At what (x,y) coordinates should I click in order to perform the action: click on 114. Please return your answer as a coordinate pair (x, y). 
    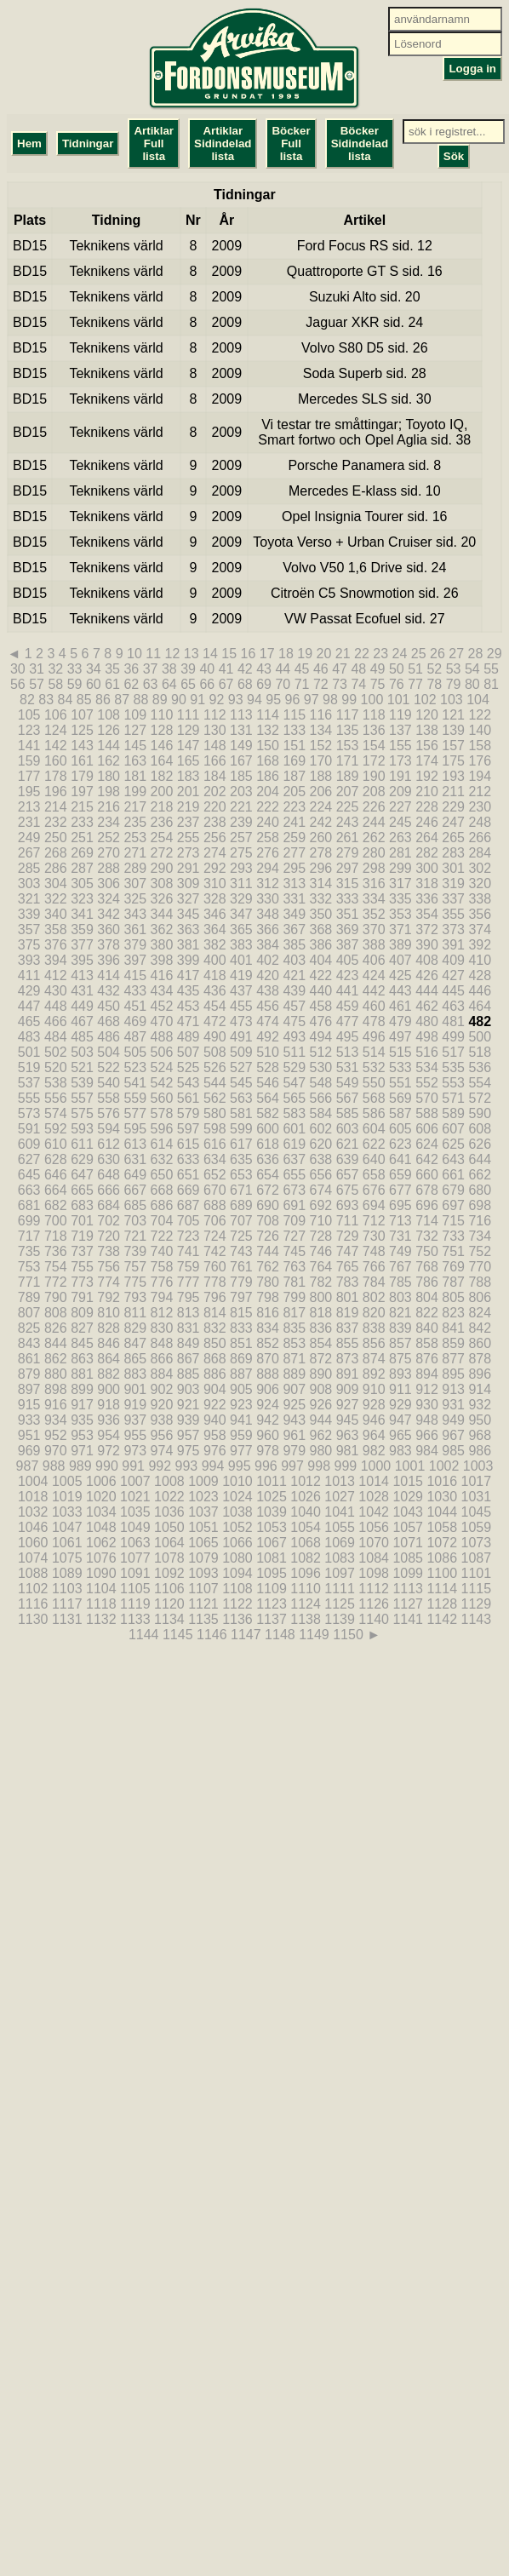
    Looking at the image, I should click on (267, 715).